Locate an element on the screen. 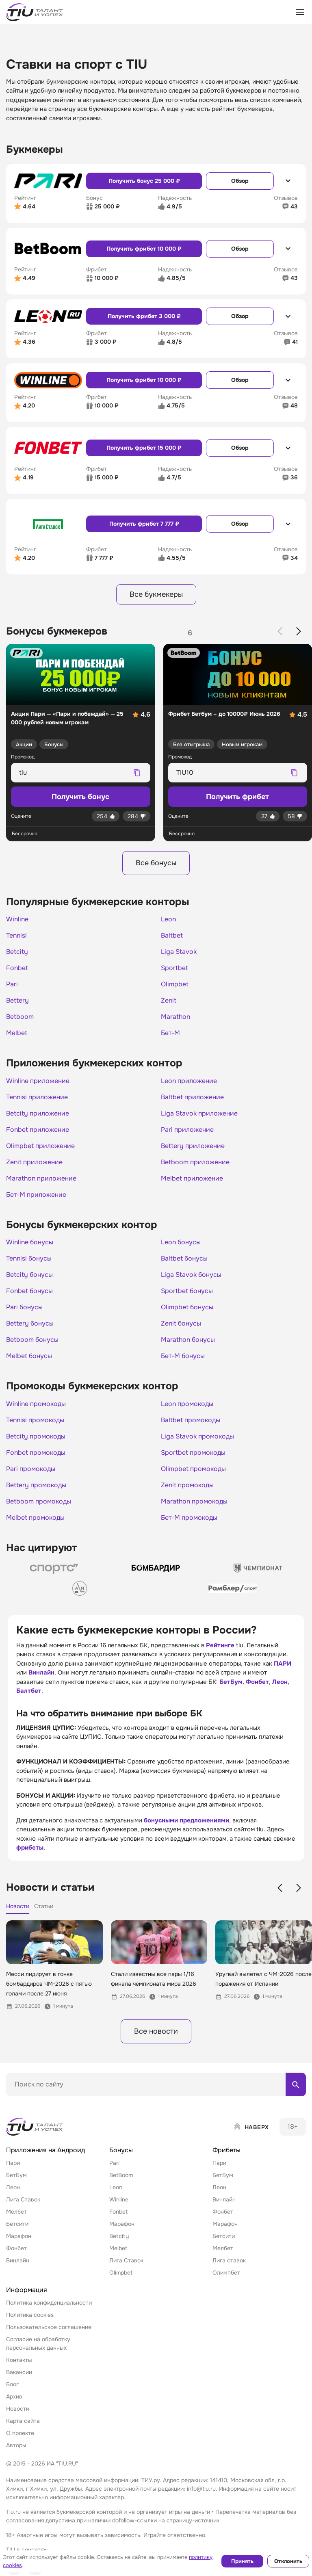 This screenshot has height=2576, width=312. Melbet is located at coordinates (16, 1033).